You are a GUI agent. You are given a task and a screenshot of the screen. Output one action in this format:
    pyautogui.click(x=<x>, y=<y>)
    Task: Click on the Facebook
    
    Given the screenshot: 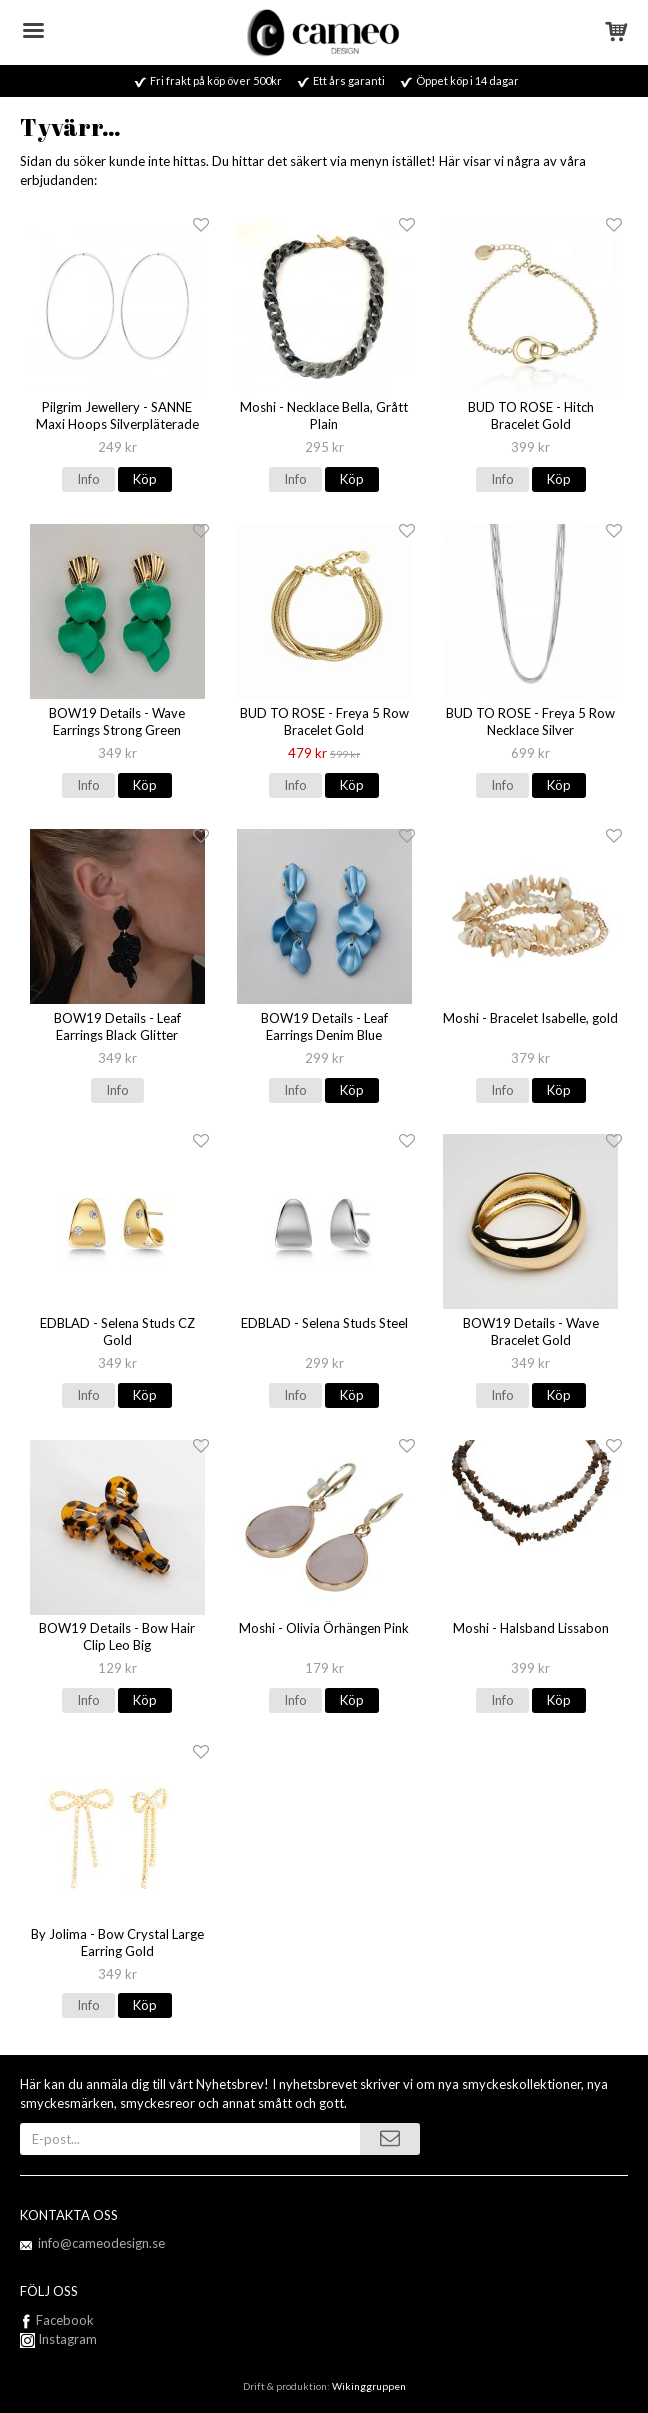 What is the action you would take?
    pyautogui.click(x=65, y=2320)
    